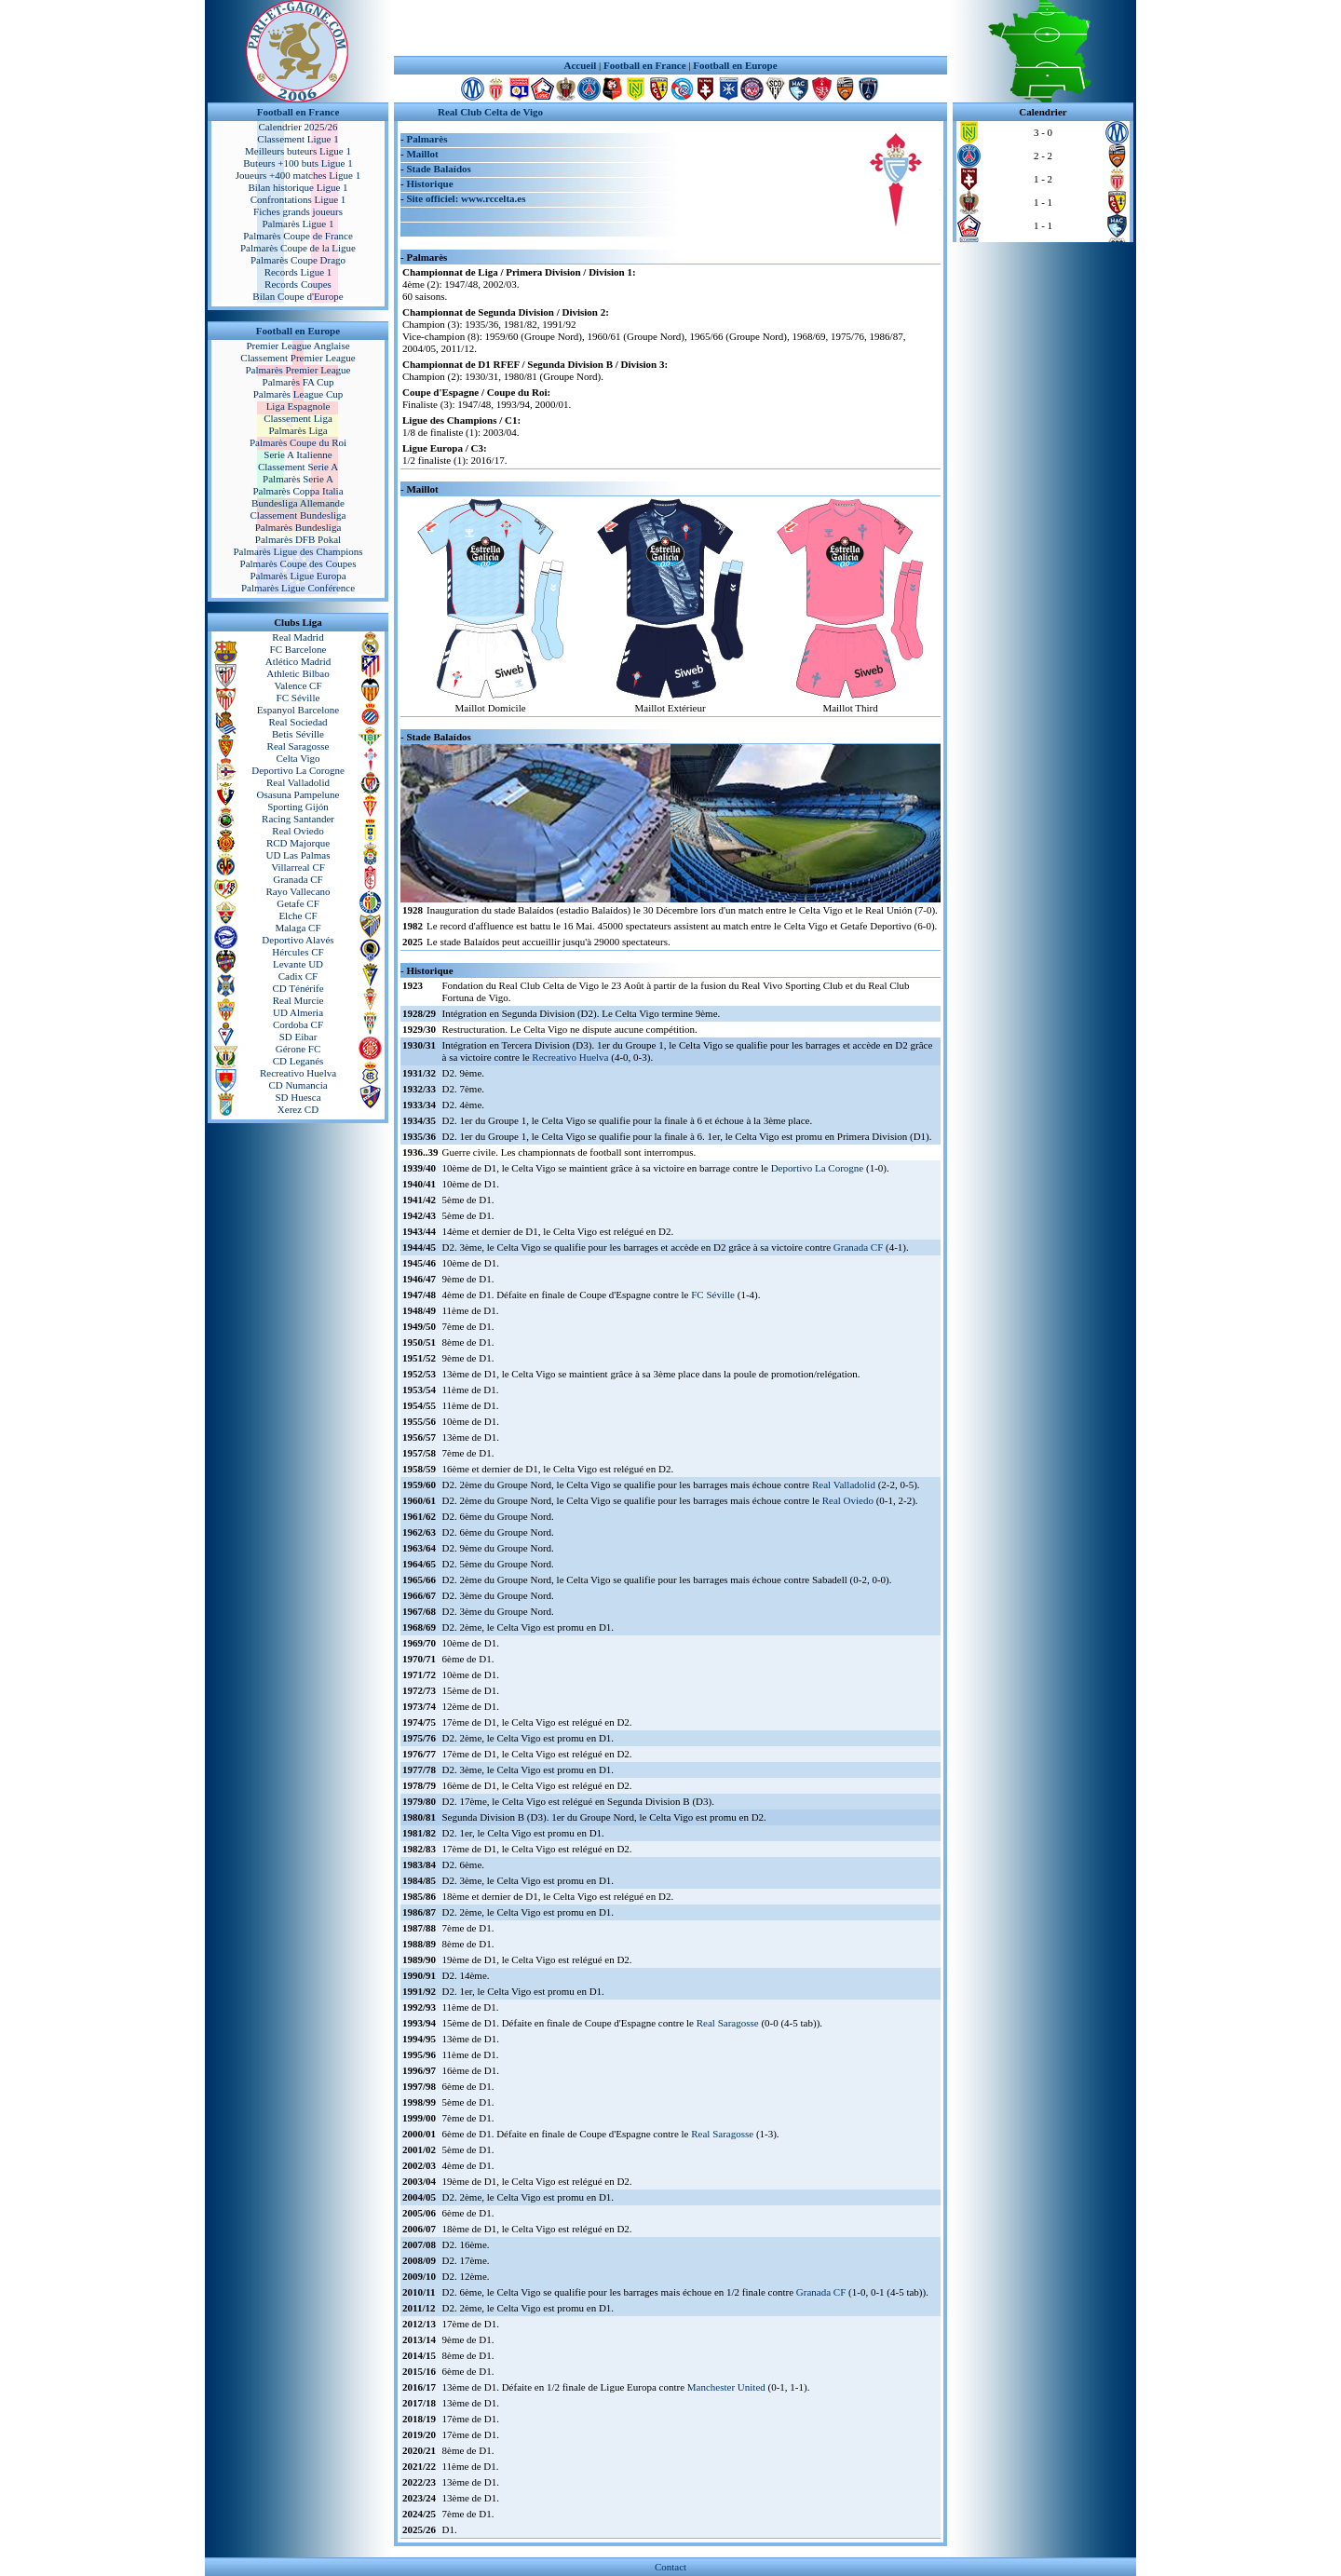 The width and height of the screenshot is (1341, 2576). What do you see at coordinates (298, 454) in the screenshot?
I see `Serie A Italienne` at bounding box center [298, 454].